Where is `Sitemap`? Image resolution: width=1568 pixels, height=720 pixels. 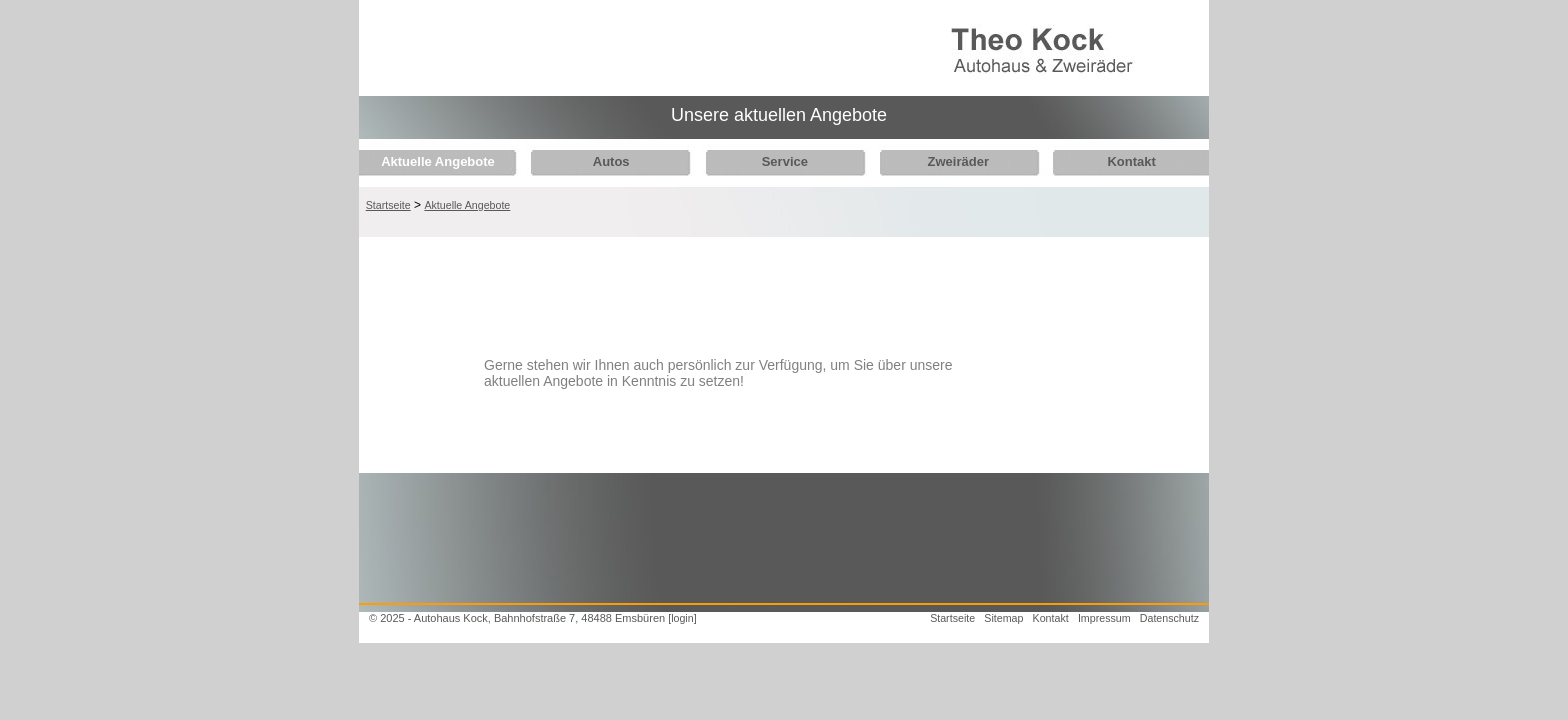
Sitemap is located at coordinates (1003, 618).